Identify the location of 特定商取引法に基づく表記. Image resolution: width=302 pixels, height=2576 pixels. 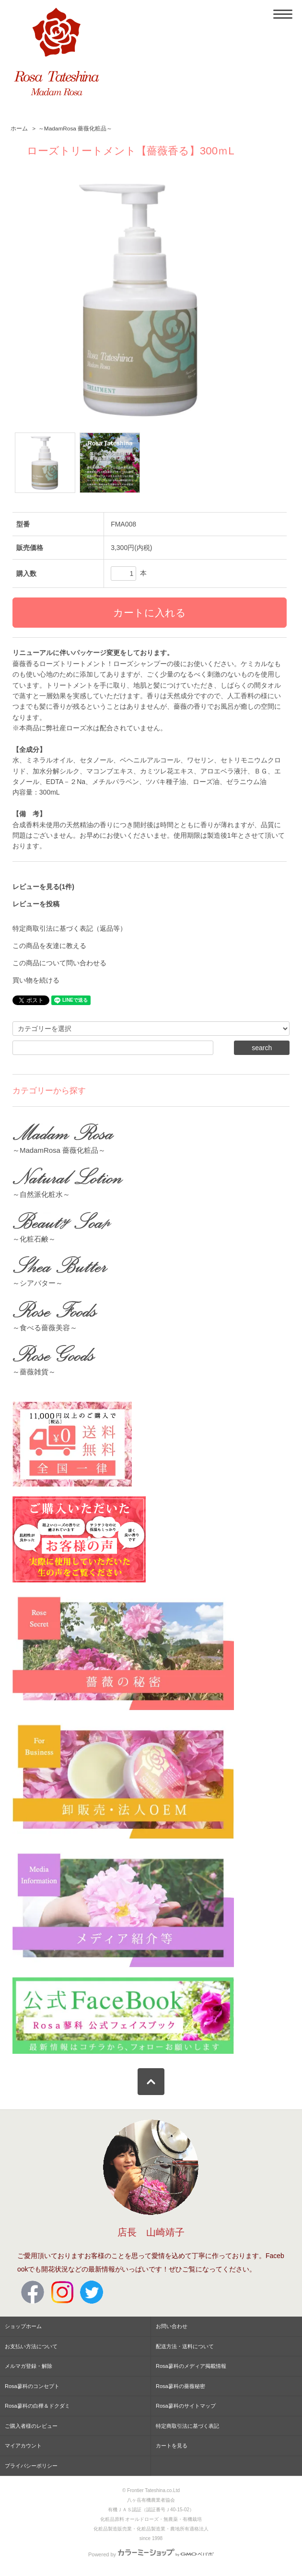
(187, 2426).